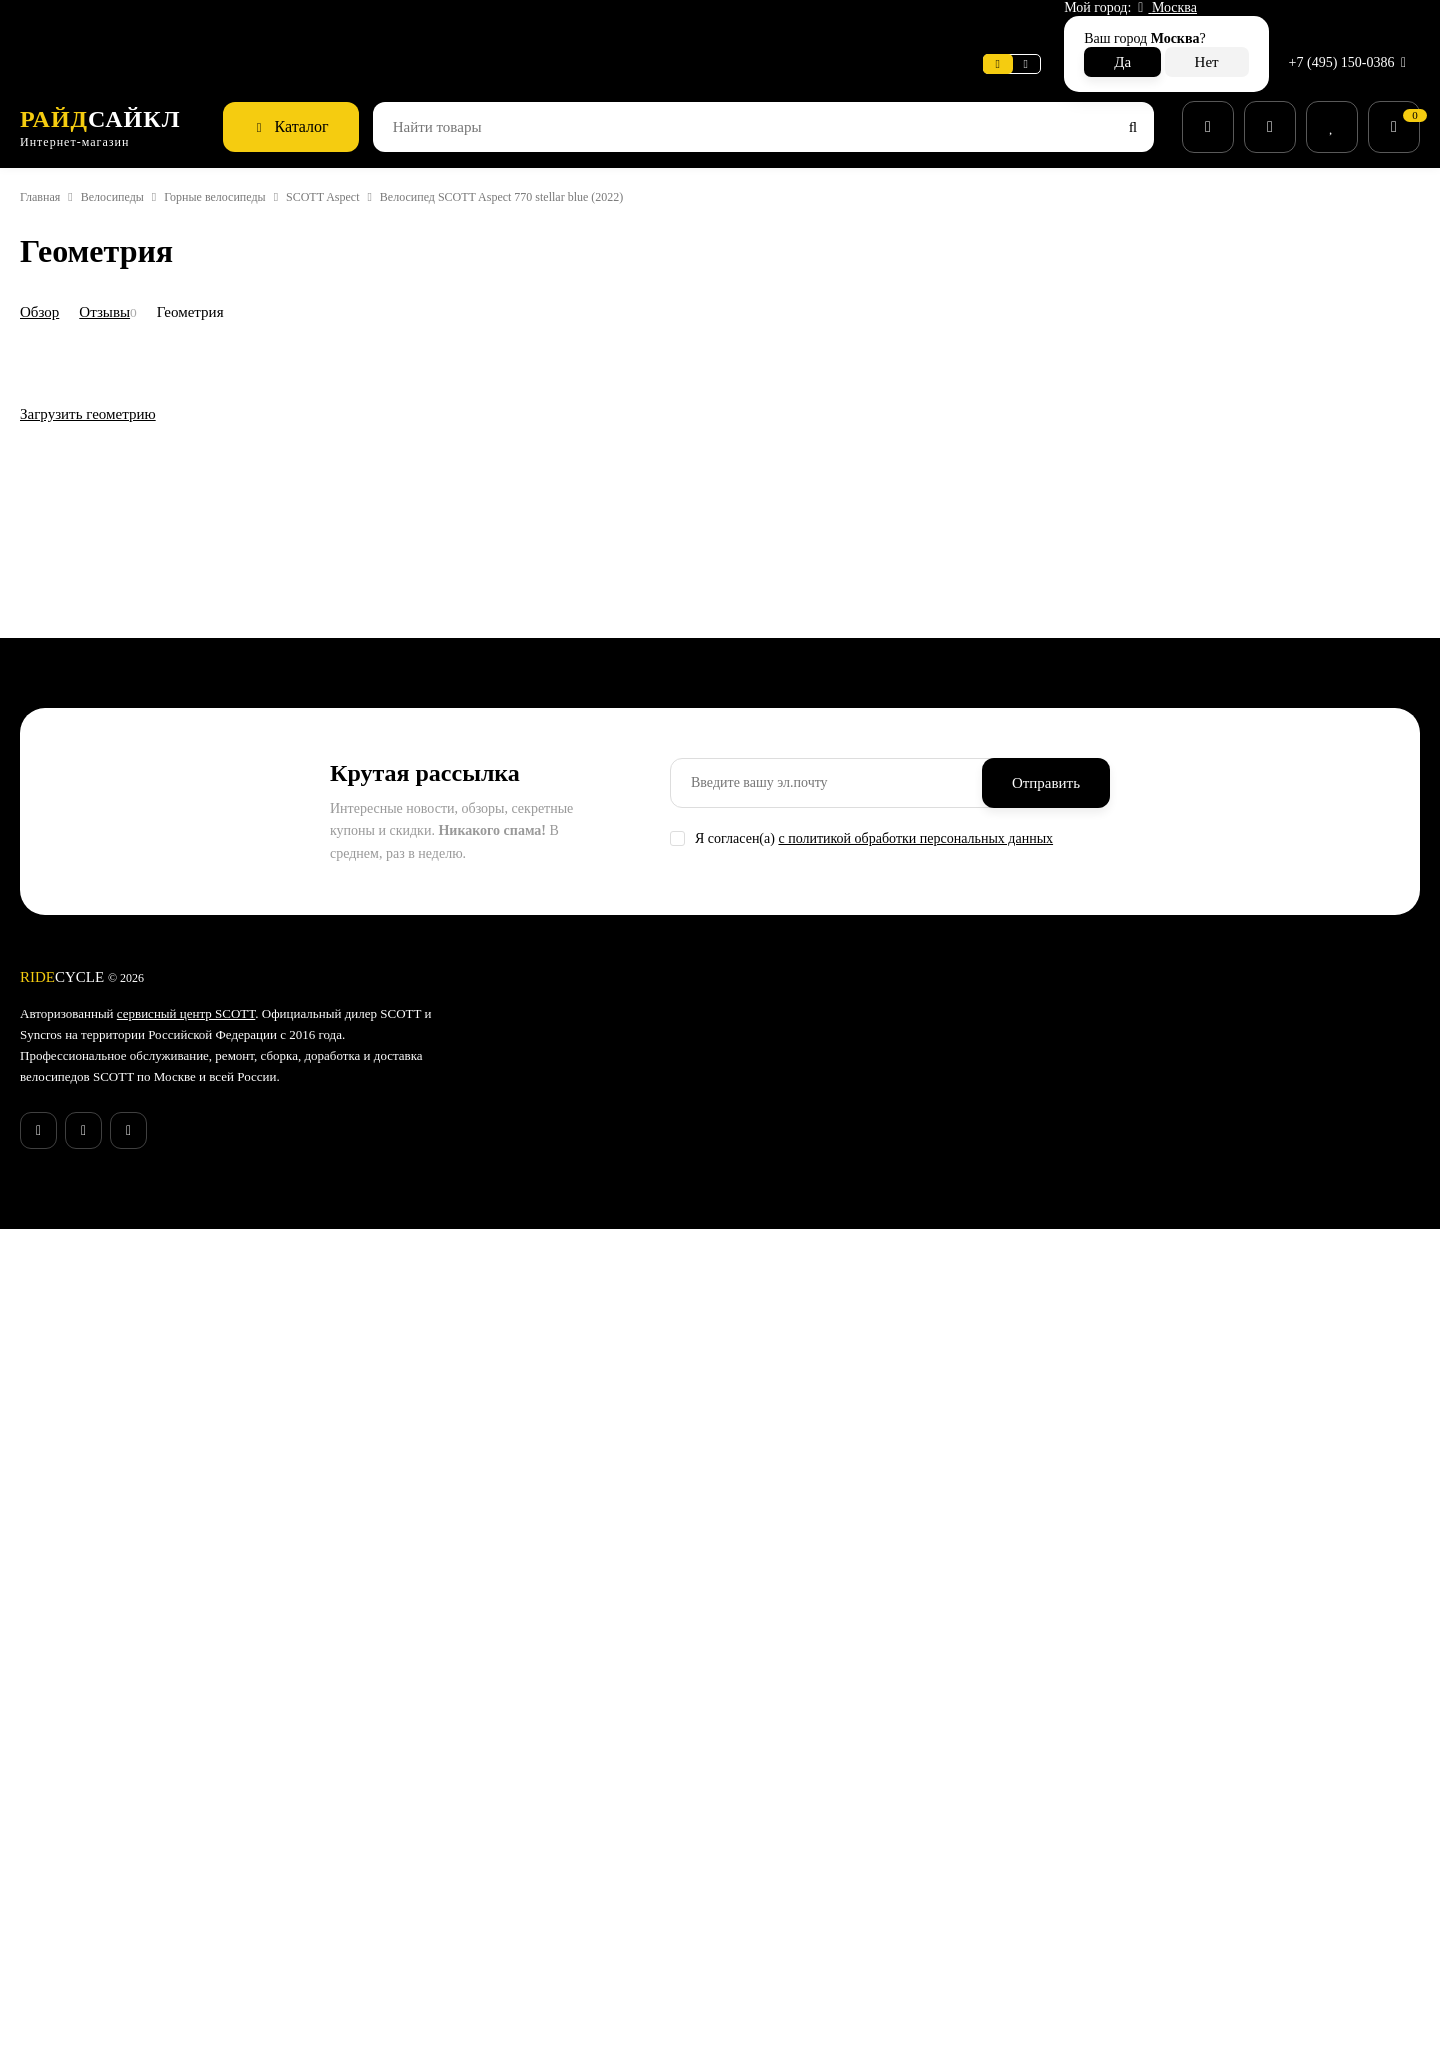 The height and width of the screenshot is (2065, 1440). I want to click on Беговая одежда, so click(794, 1944).